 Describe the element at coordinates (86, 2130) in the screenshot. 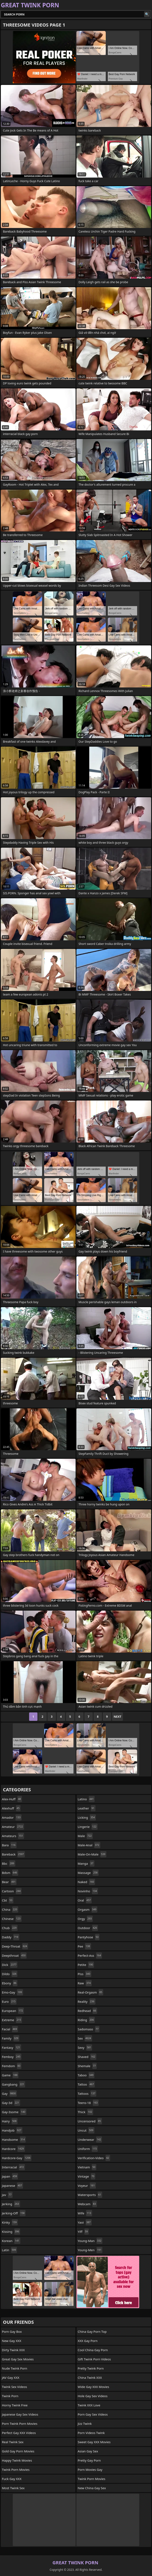

I see `uncut` at that location.